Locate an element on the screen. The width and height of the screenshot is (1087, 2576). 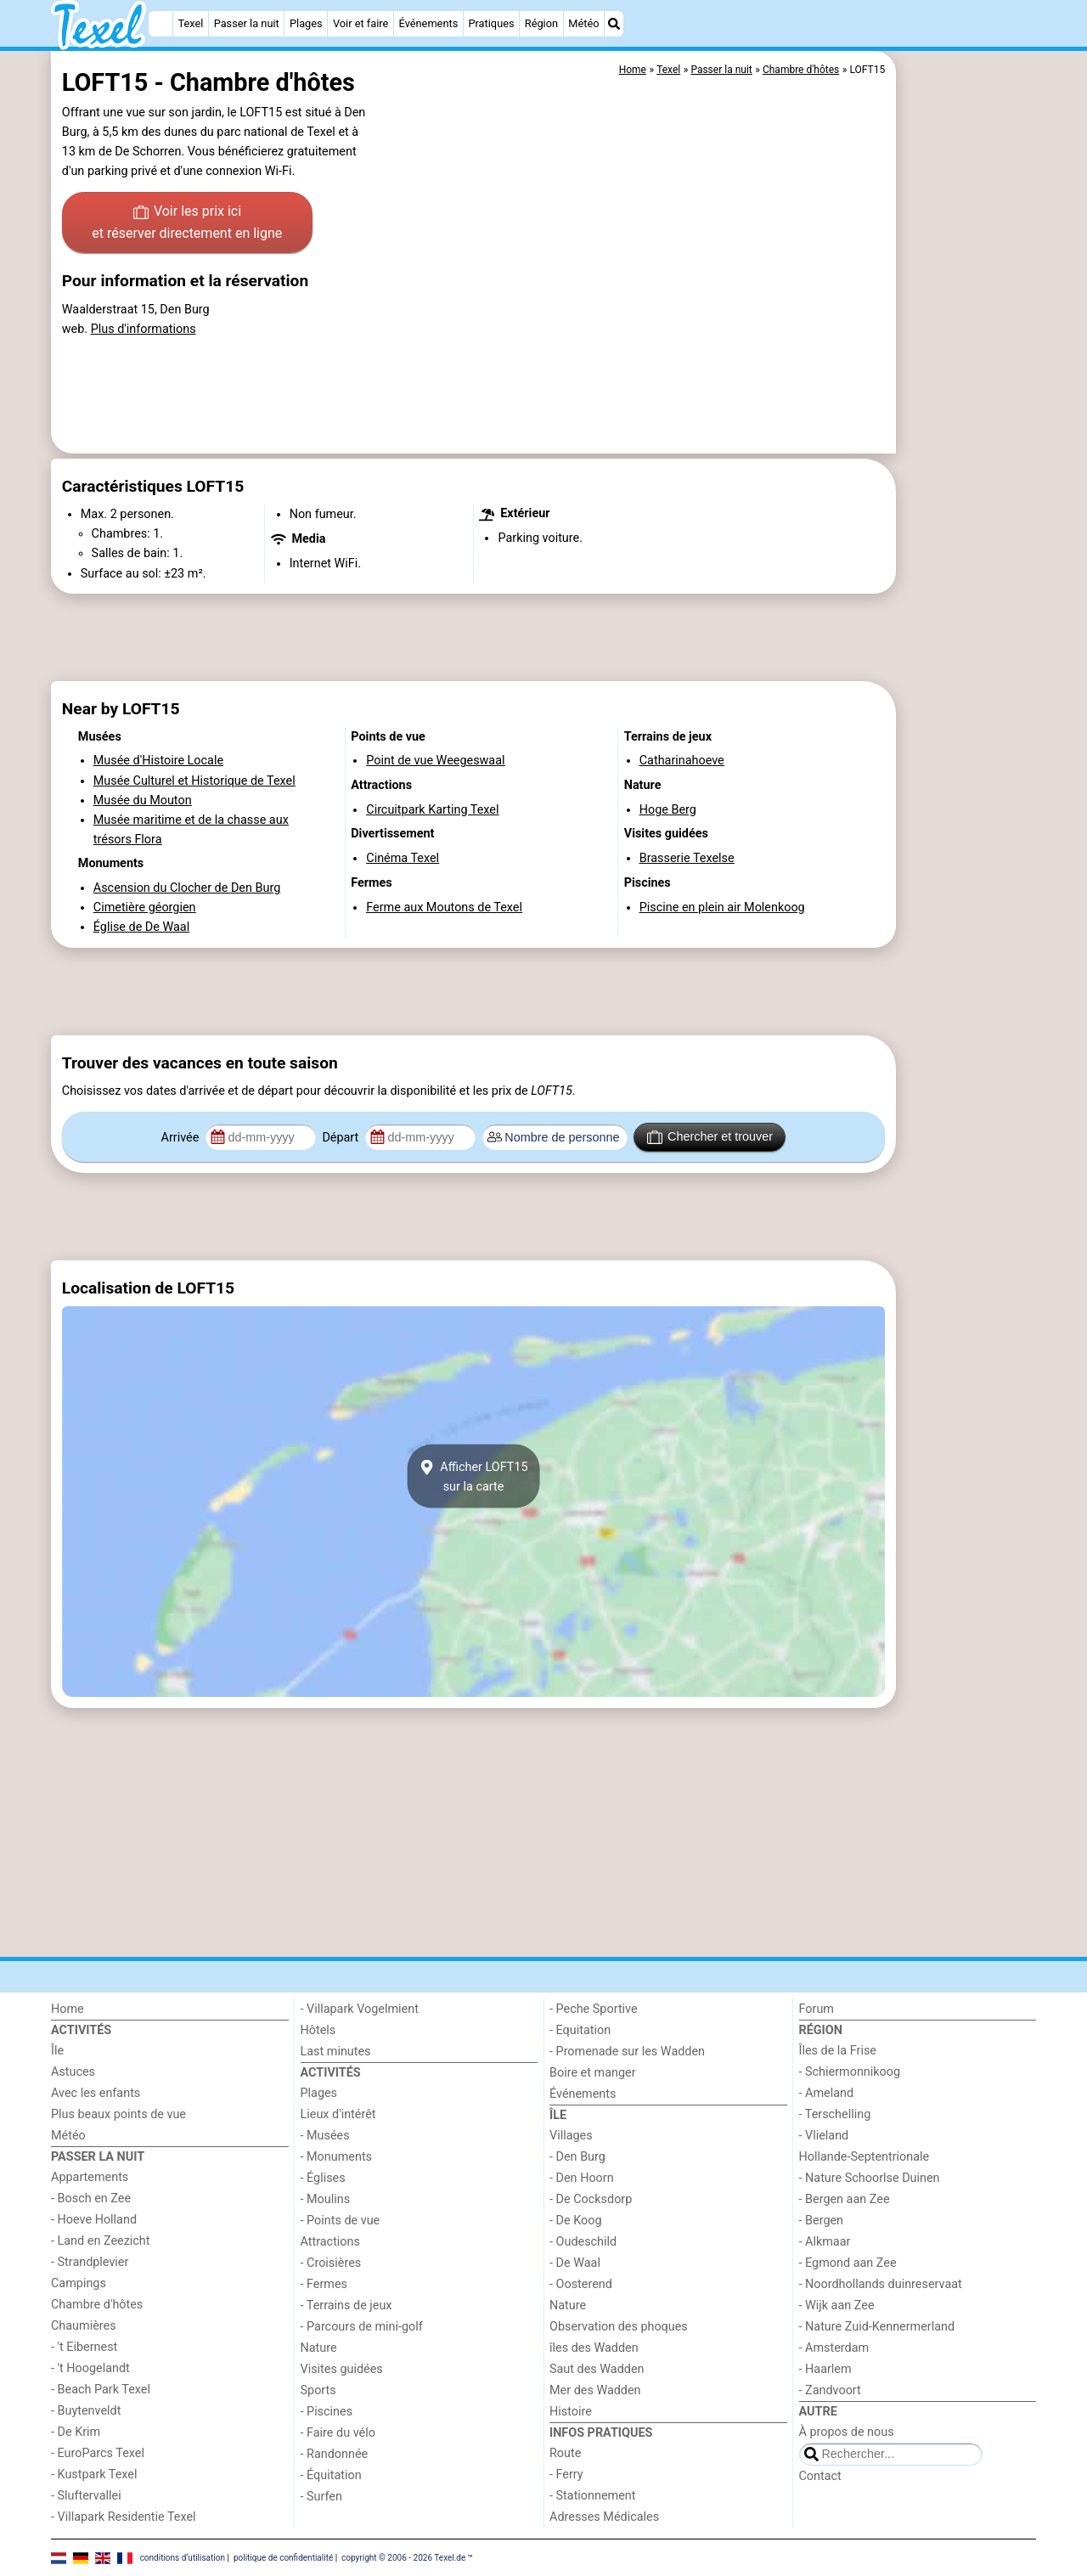
- 't Hoogelandt is located at coordinates (90, 2368).